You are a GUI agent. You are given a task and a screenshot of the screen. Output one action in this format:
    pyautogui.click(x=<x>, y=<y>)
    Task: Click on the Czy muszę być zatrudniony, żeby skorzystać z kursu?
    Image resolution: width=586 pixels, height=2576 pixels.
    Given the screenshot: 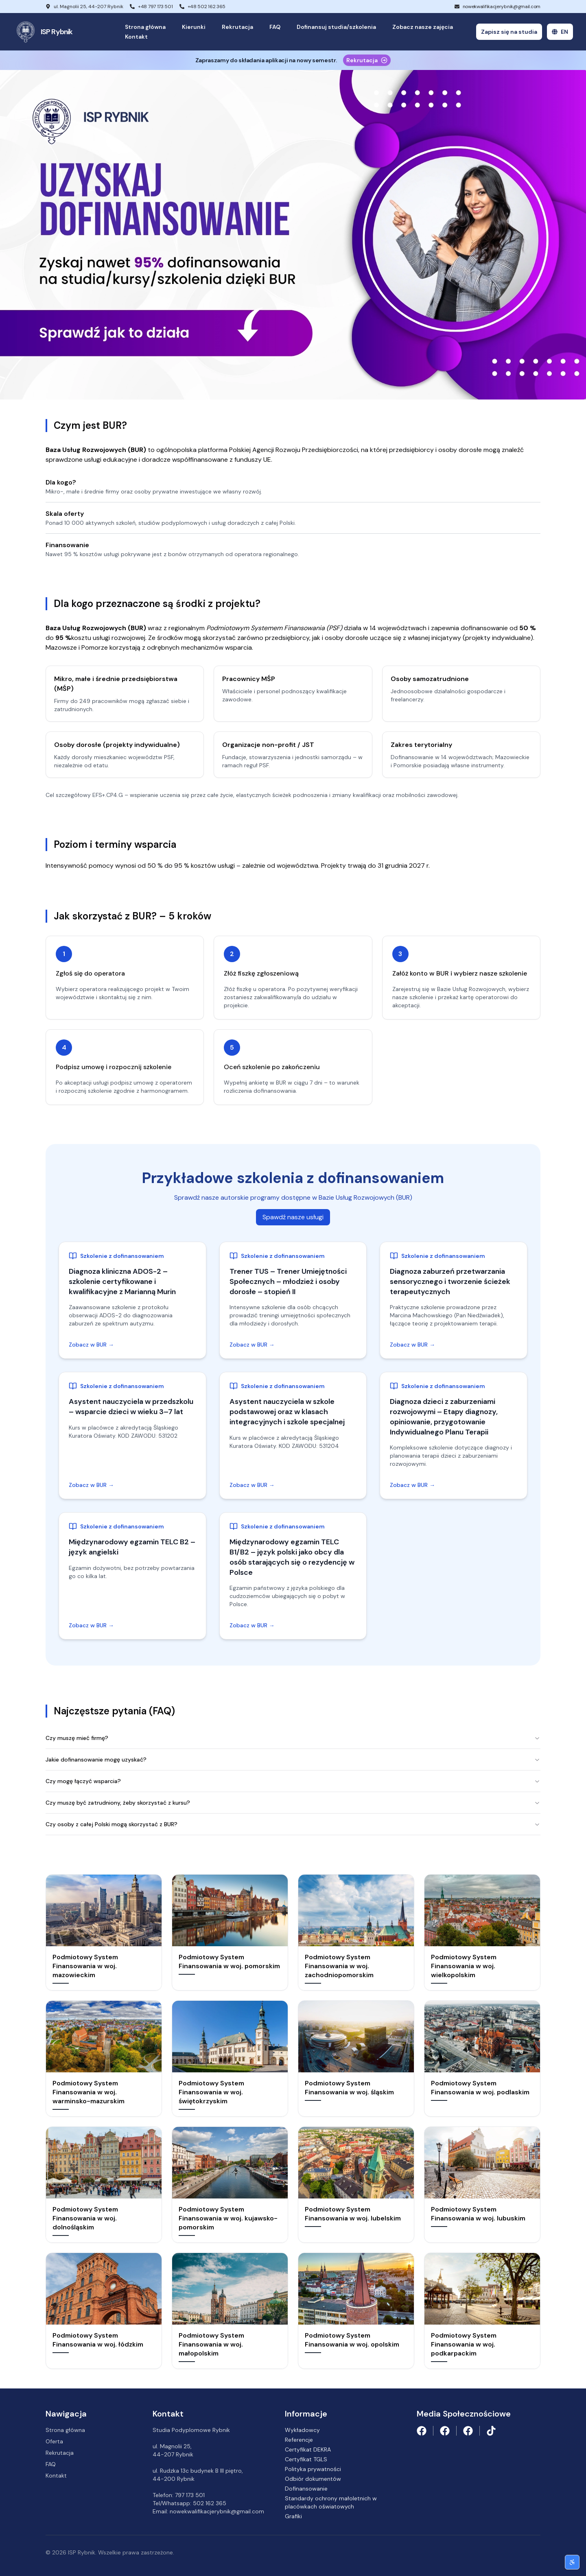 What is the action you would take?
    pyautogui.click(x=293, y=1802)
    